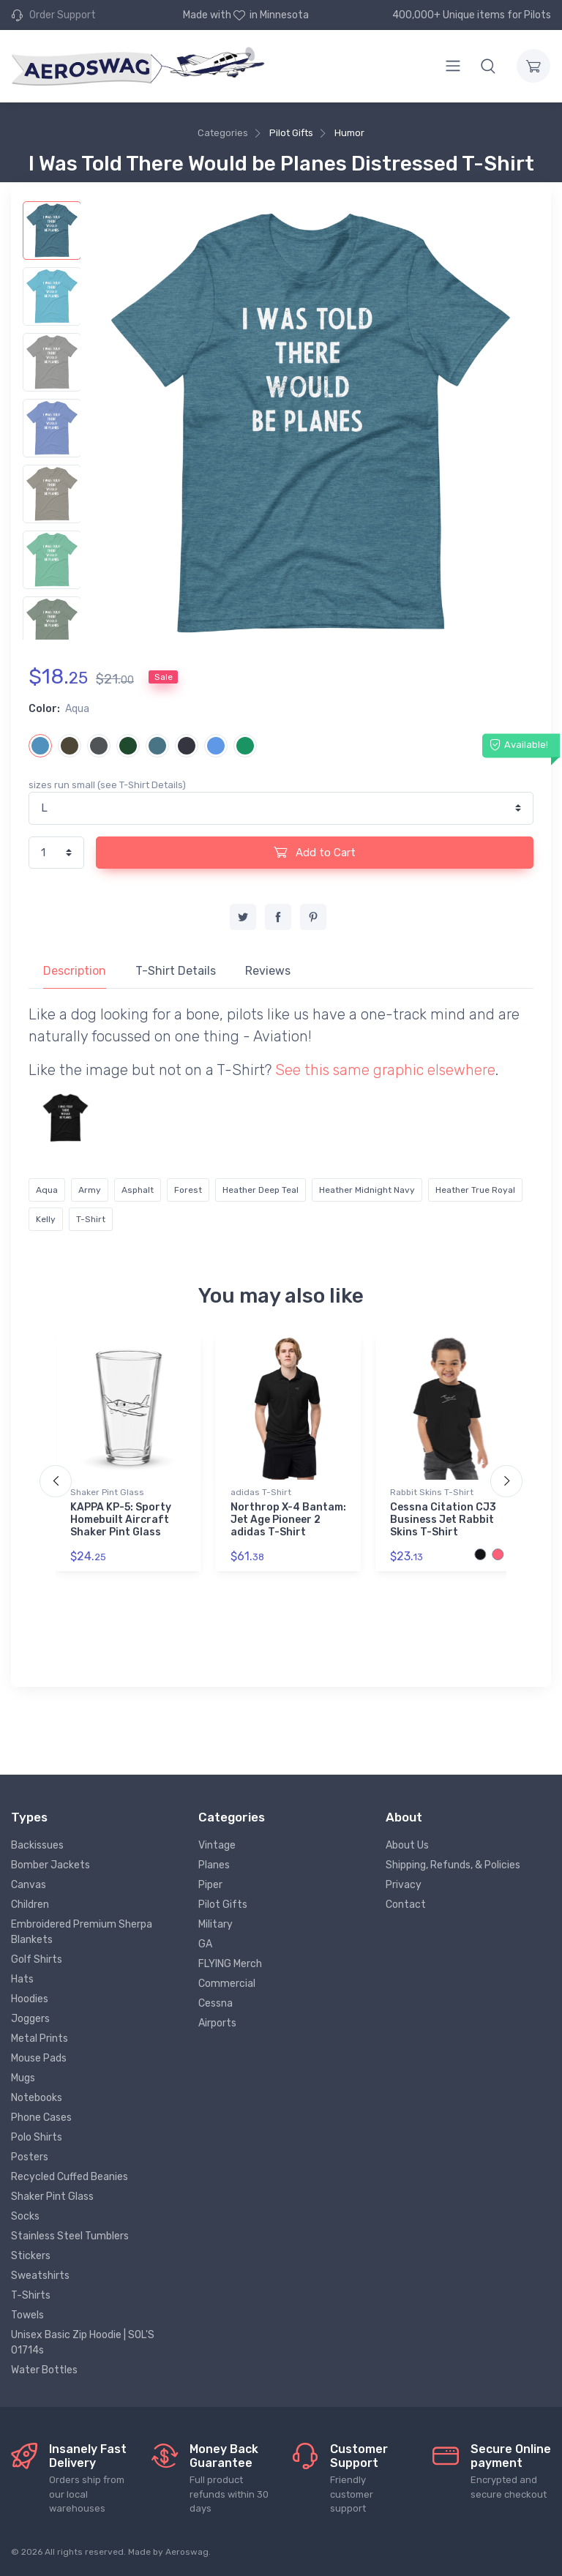 Image resolution: width=562 pixels, height=2576 pixels. I want to click on Cessna, so click(215, 2003).